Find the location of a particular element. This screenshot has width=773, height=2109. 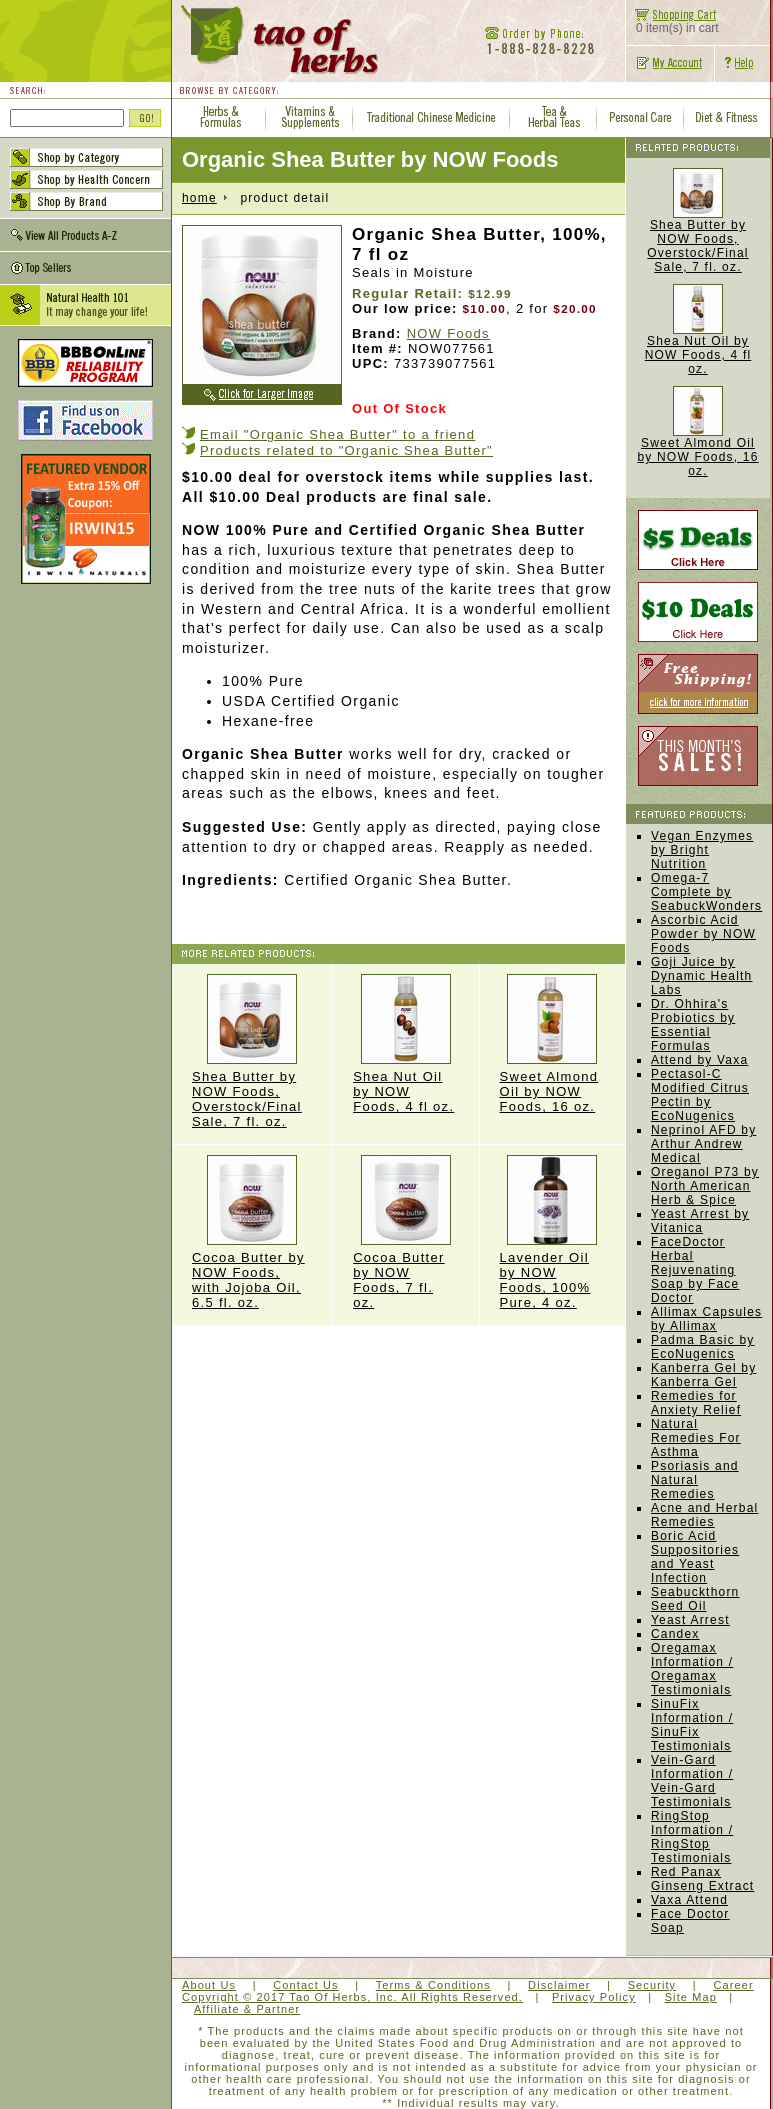

Copyright © 2017 Tao Of Herbs, Inc. All Rights Reserved. is located at coordinates (352, 1997).